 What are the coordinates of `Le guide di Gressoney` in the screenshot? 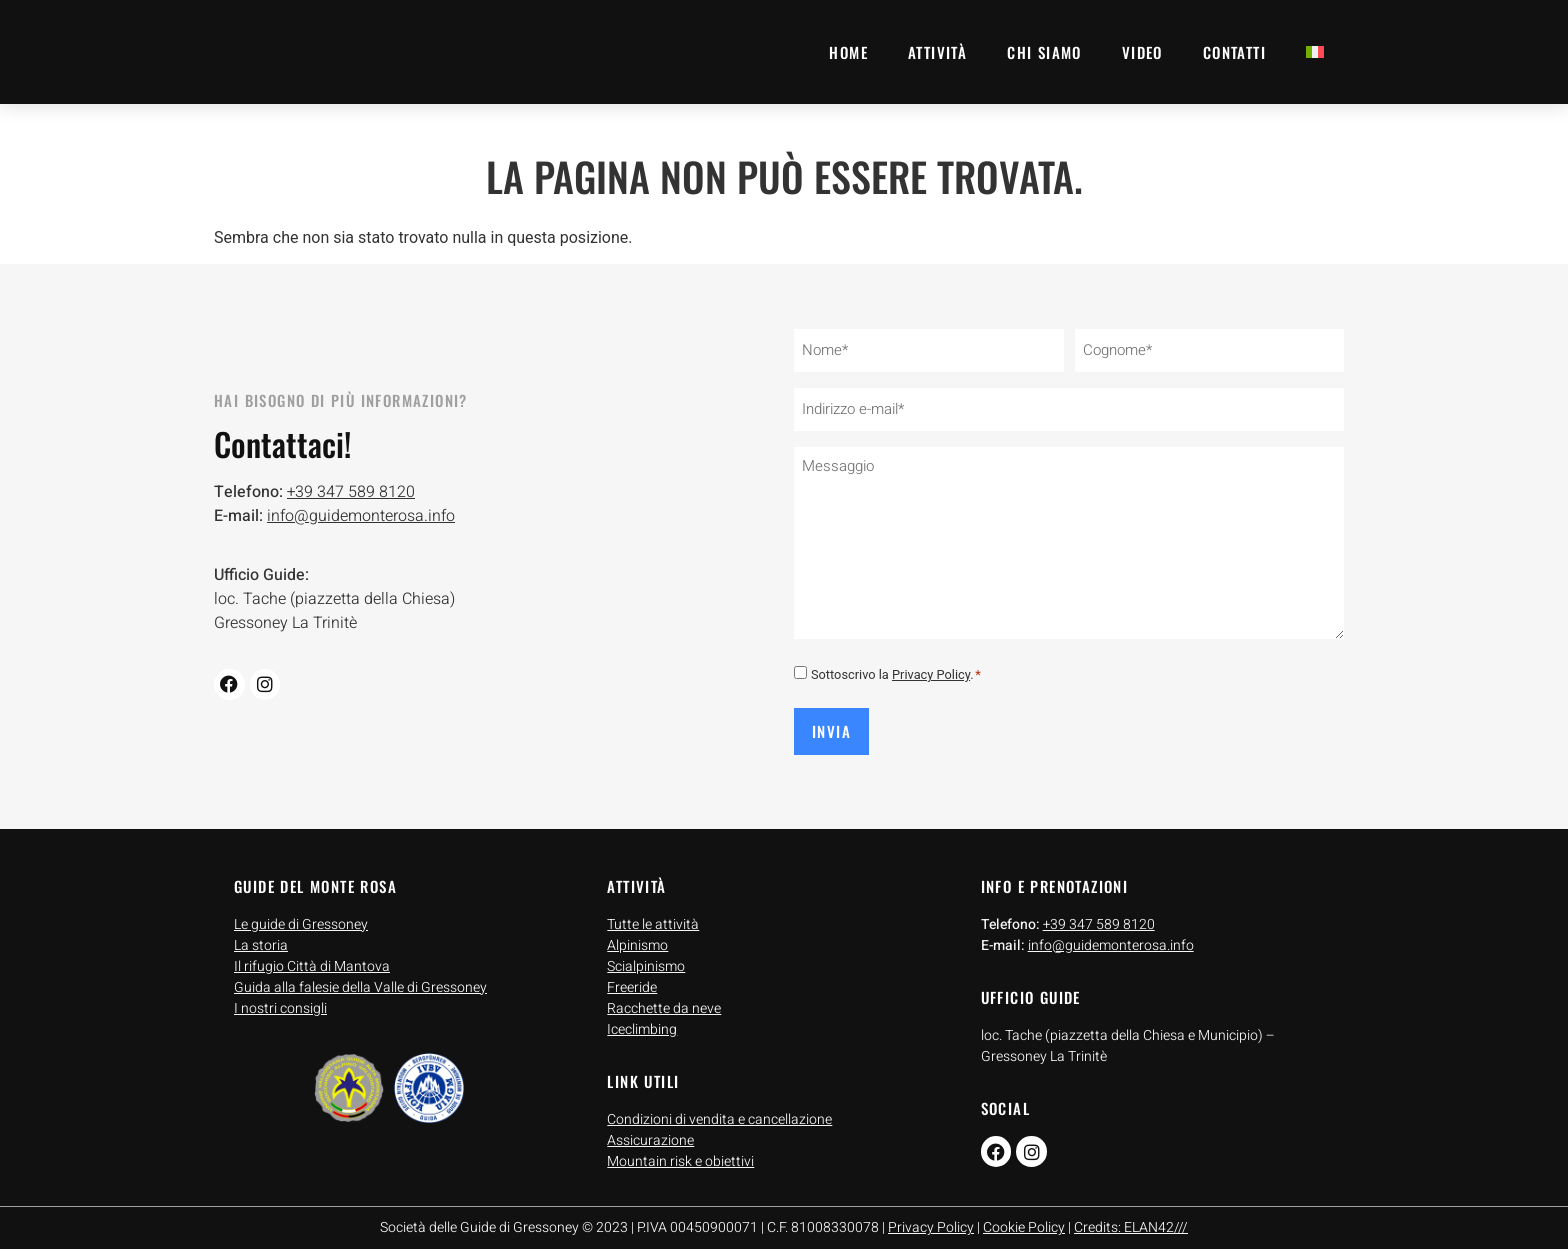 It's located at (301, 910).